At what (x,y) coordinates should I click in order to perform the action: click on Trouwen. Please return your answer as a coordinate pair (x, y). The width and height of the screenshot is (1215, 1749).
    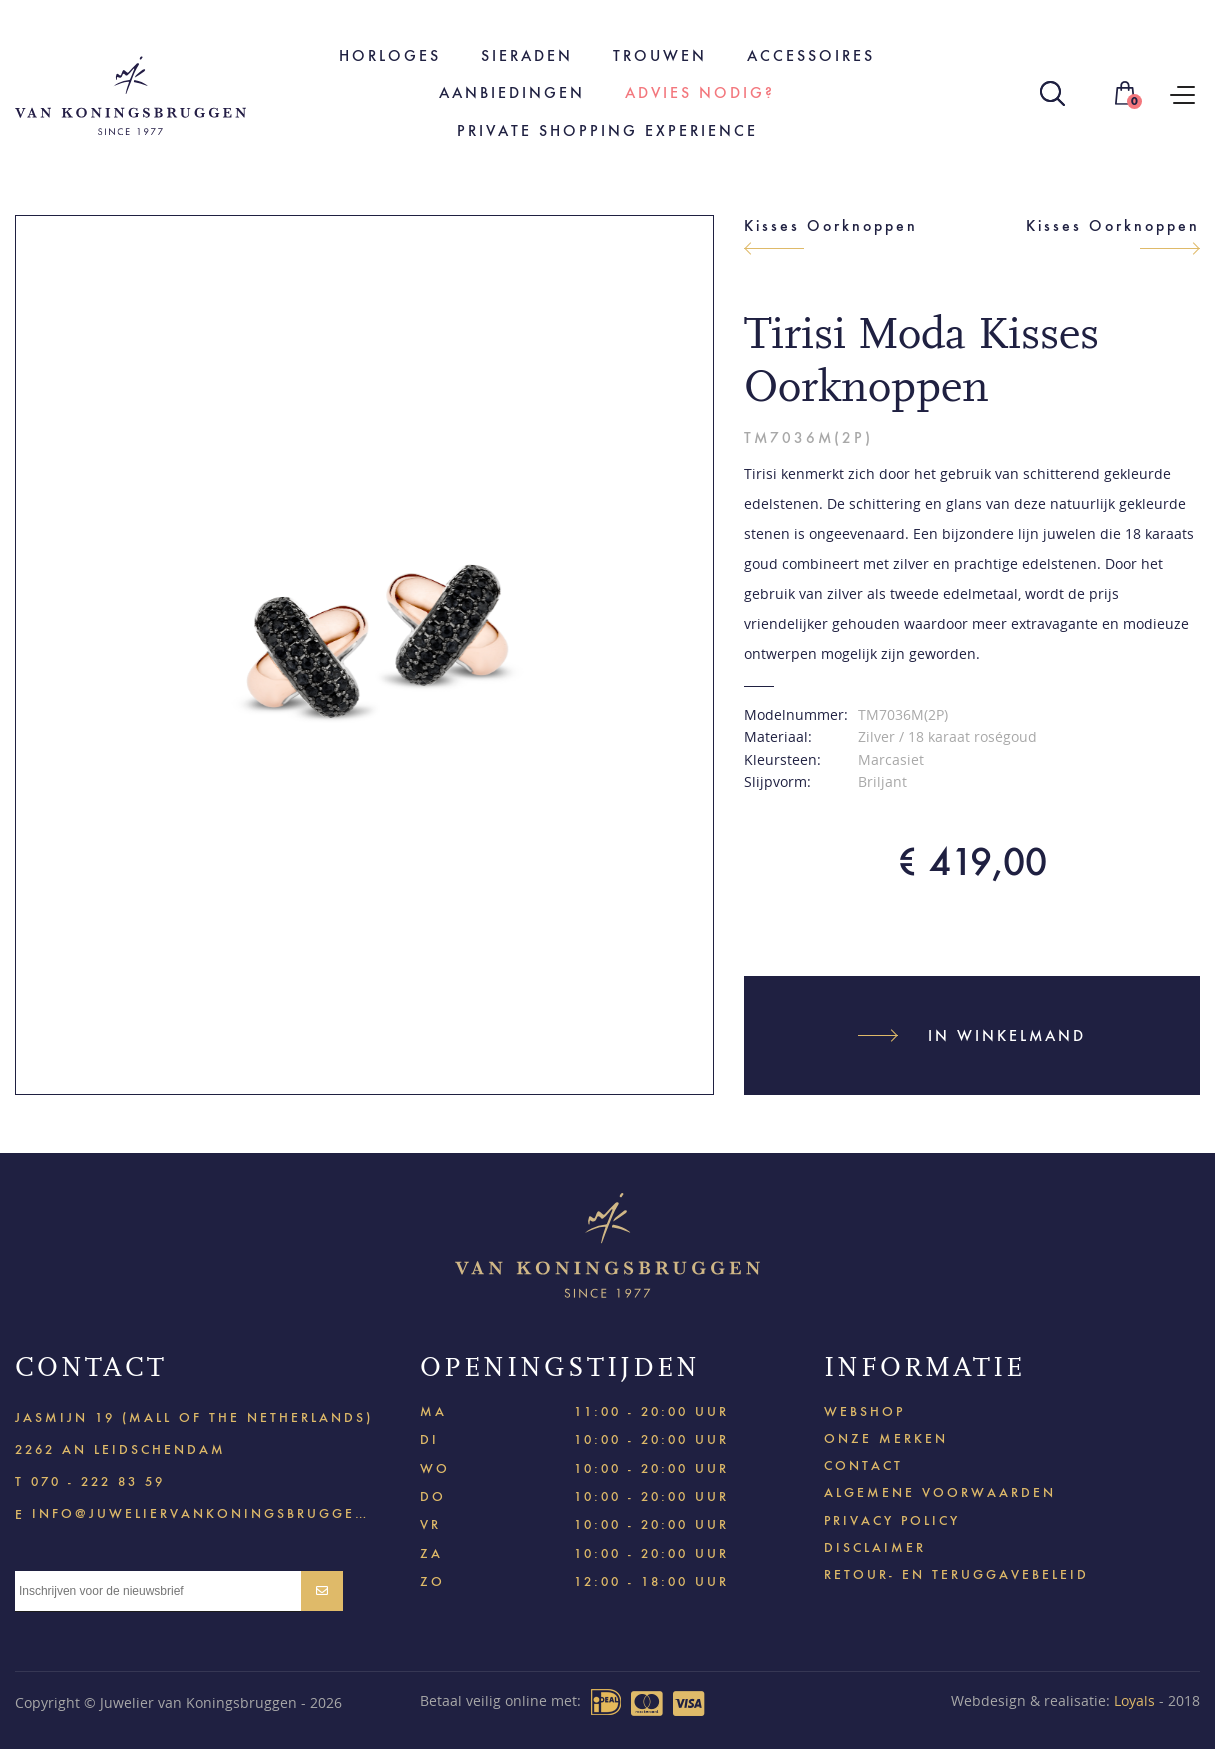
    Looking at the image, I should click on (660, 55).